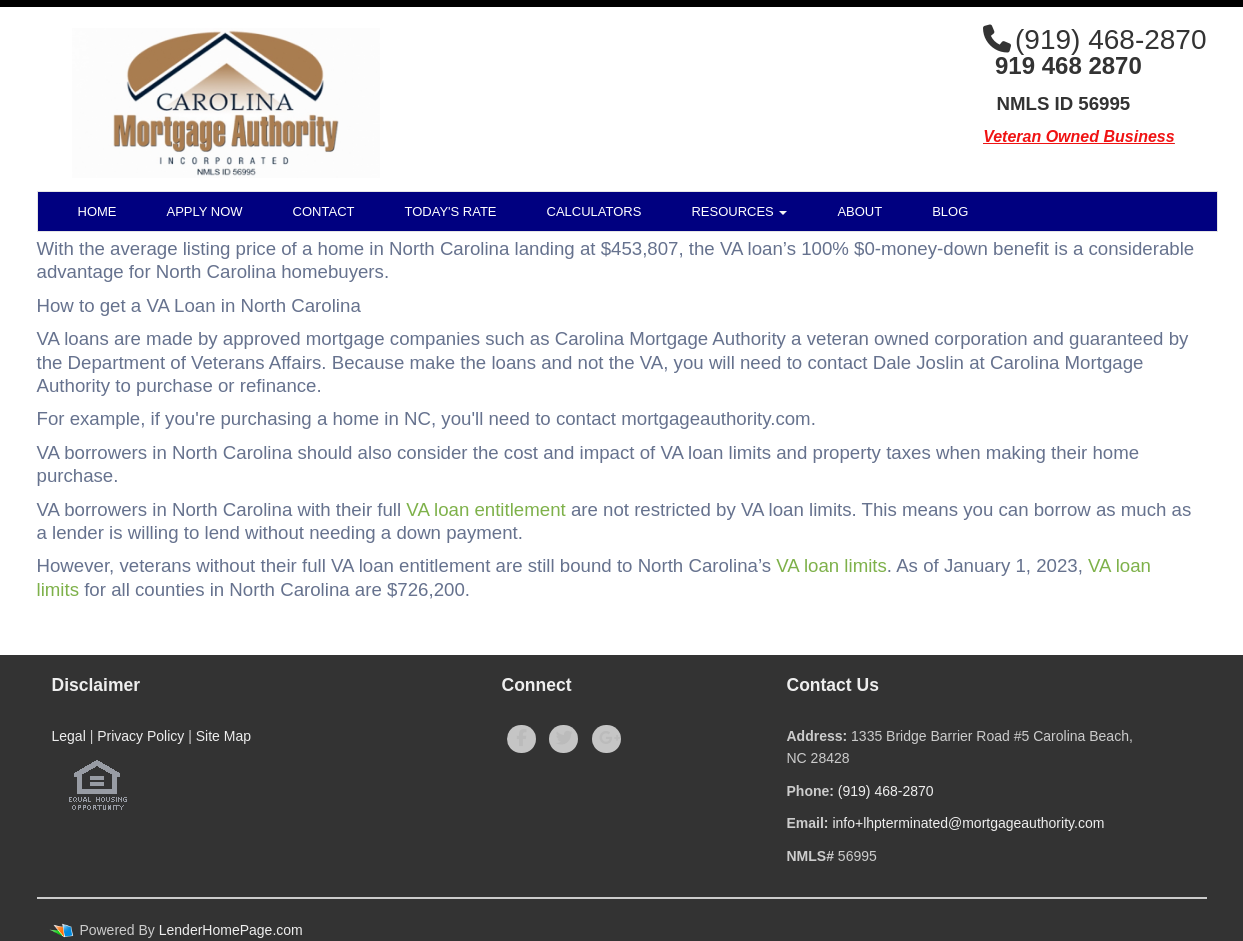 The height and width of the screenshot is (941, 1243). Describe the element at coordinates (485, 509) in the screenshot. I see `VA loan entitlement` at that location.